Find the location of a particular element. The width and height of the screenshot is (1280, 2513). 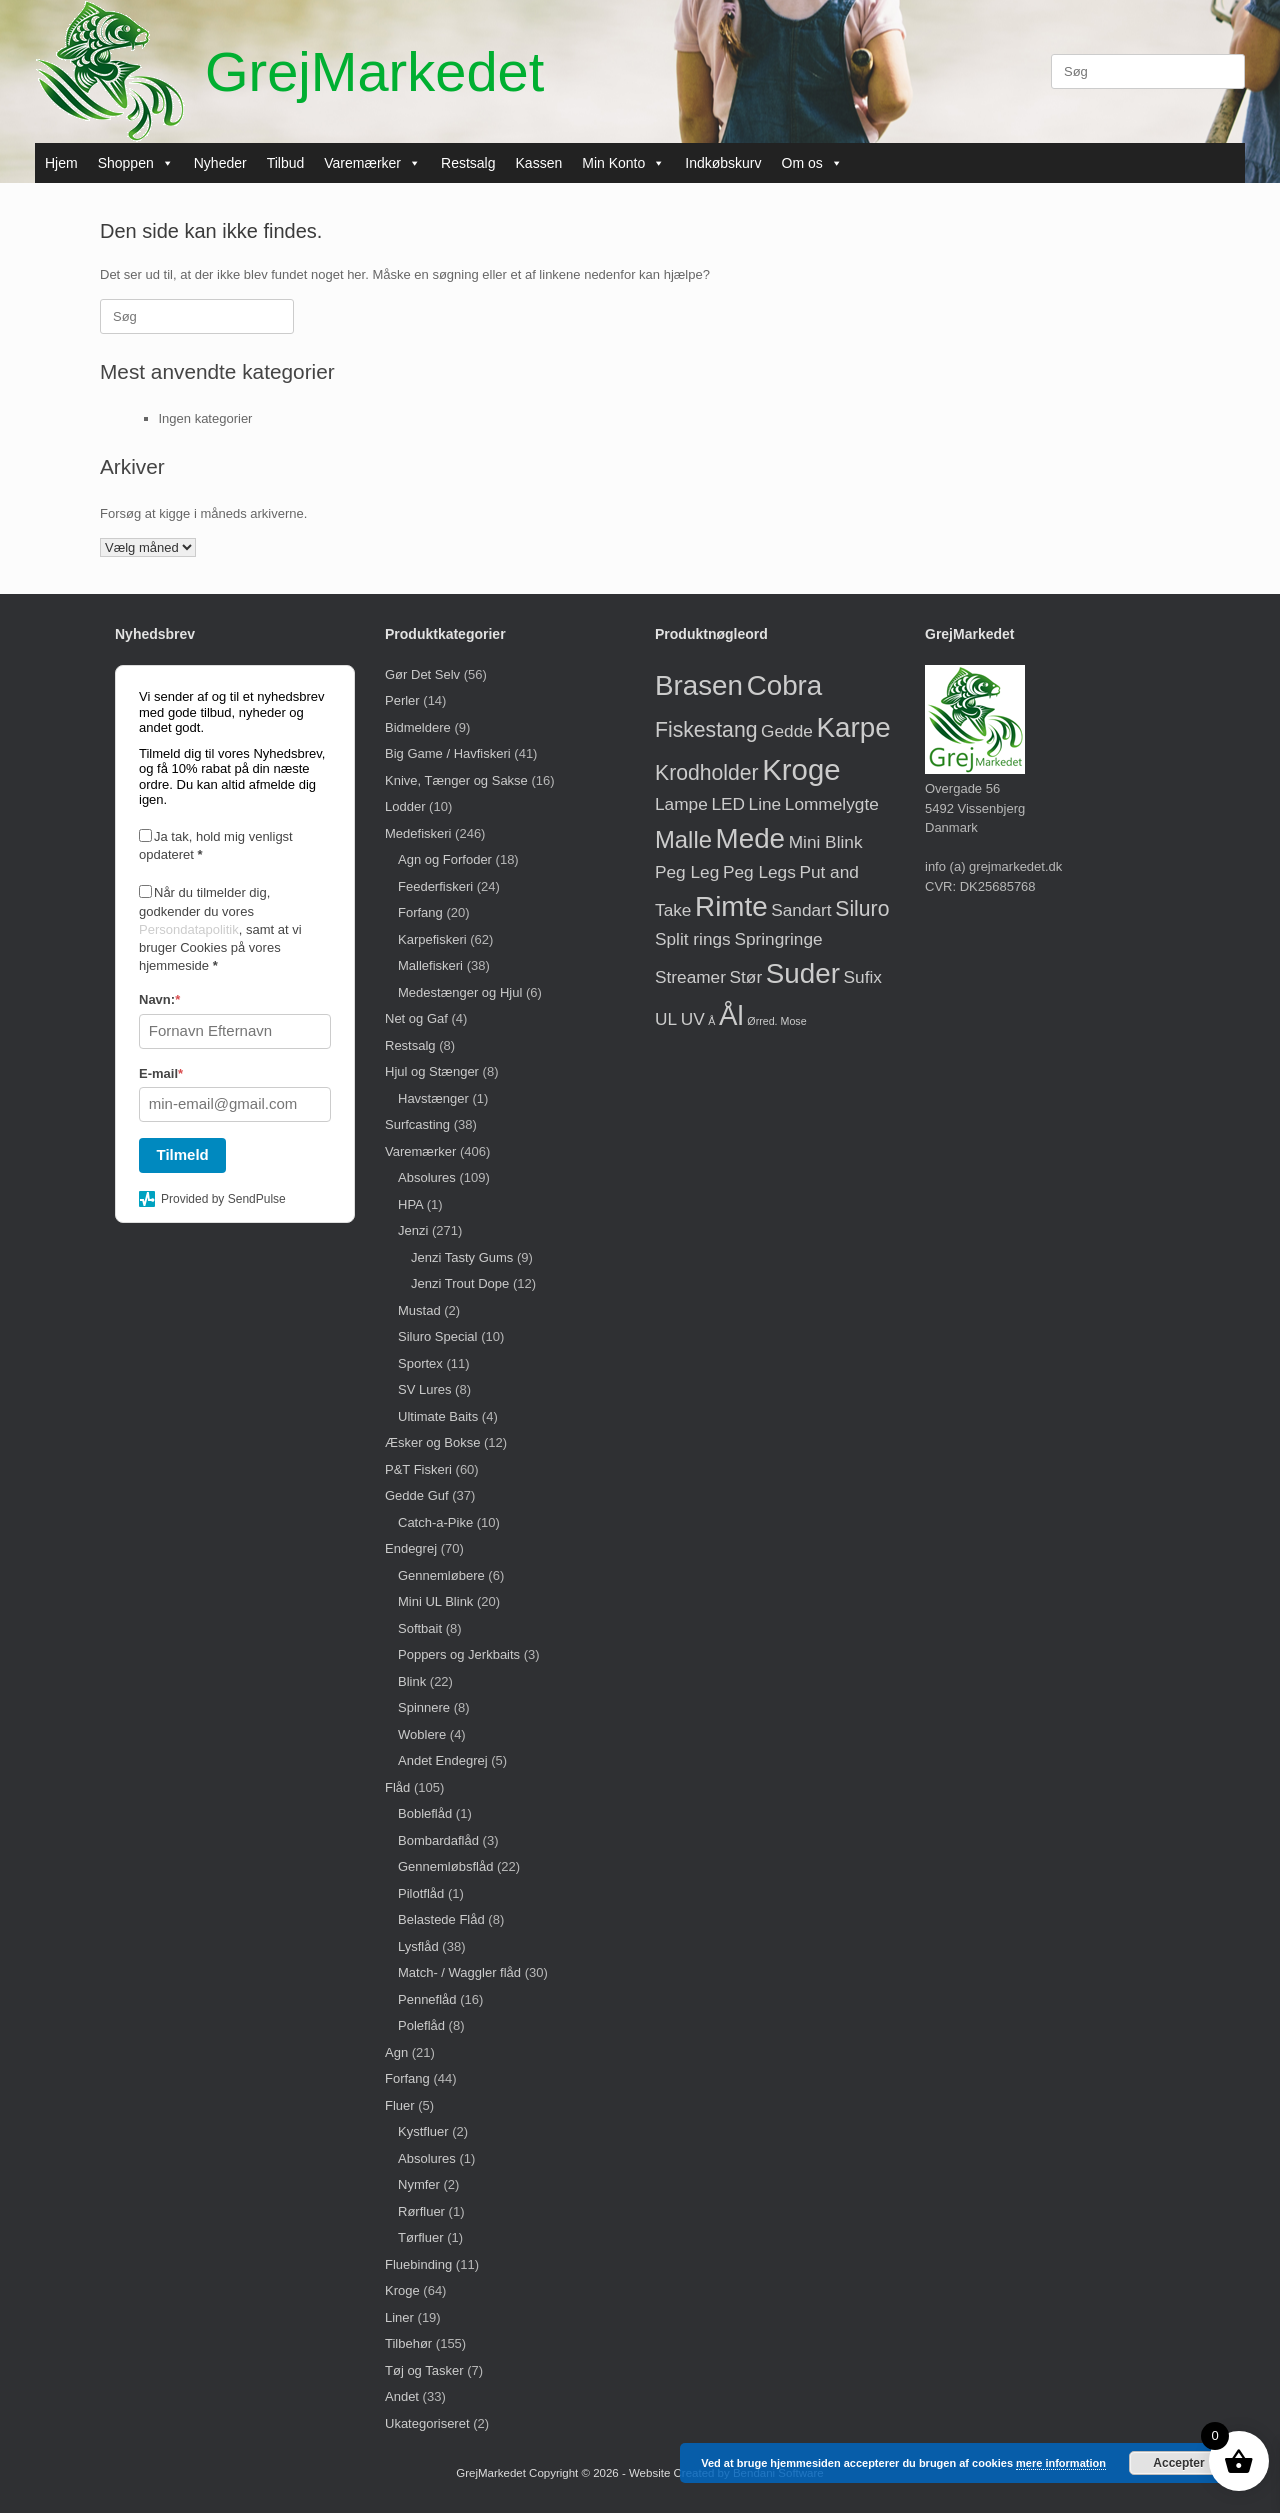

Agn og Forfoder is located at coordinates (445, 859).